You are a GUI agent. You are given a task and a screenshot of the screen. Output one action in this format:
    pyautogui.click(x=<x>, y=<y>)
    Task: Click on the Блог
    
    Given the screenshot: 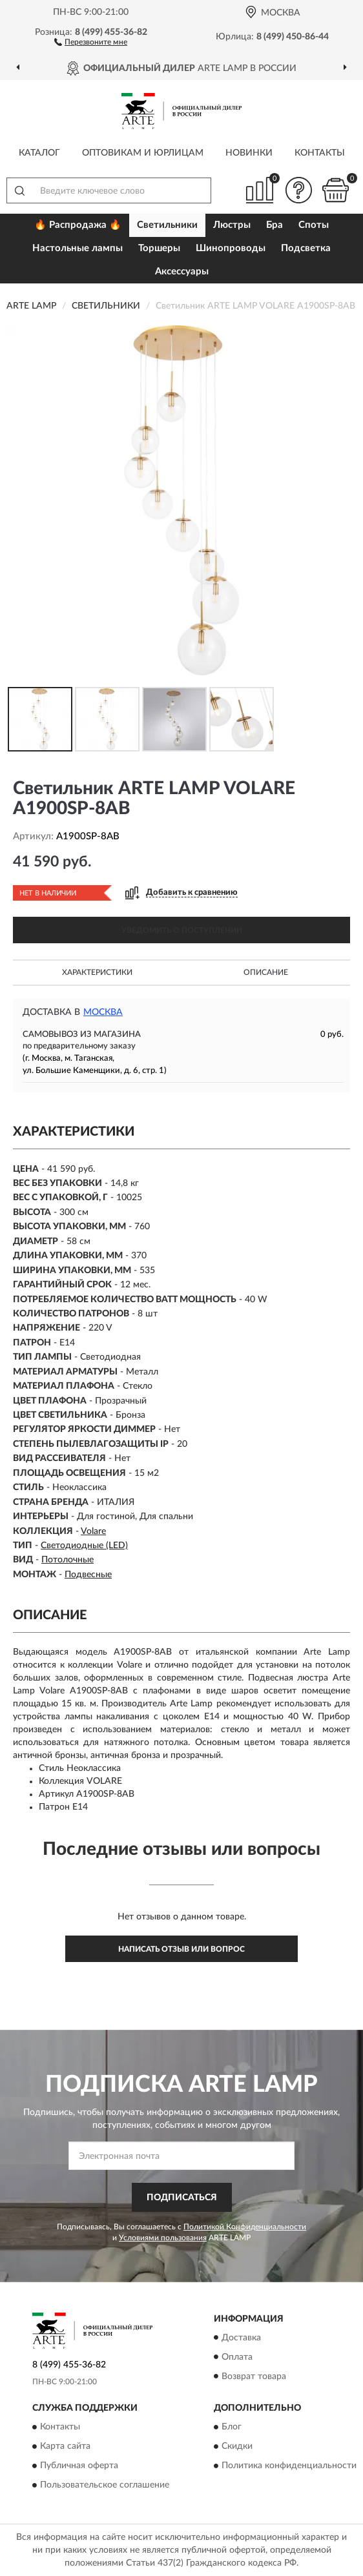 What is the action you would take?
    pyautogui.click(x=232, y=2426)
    